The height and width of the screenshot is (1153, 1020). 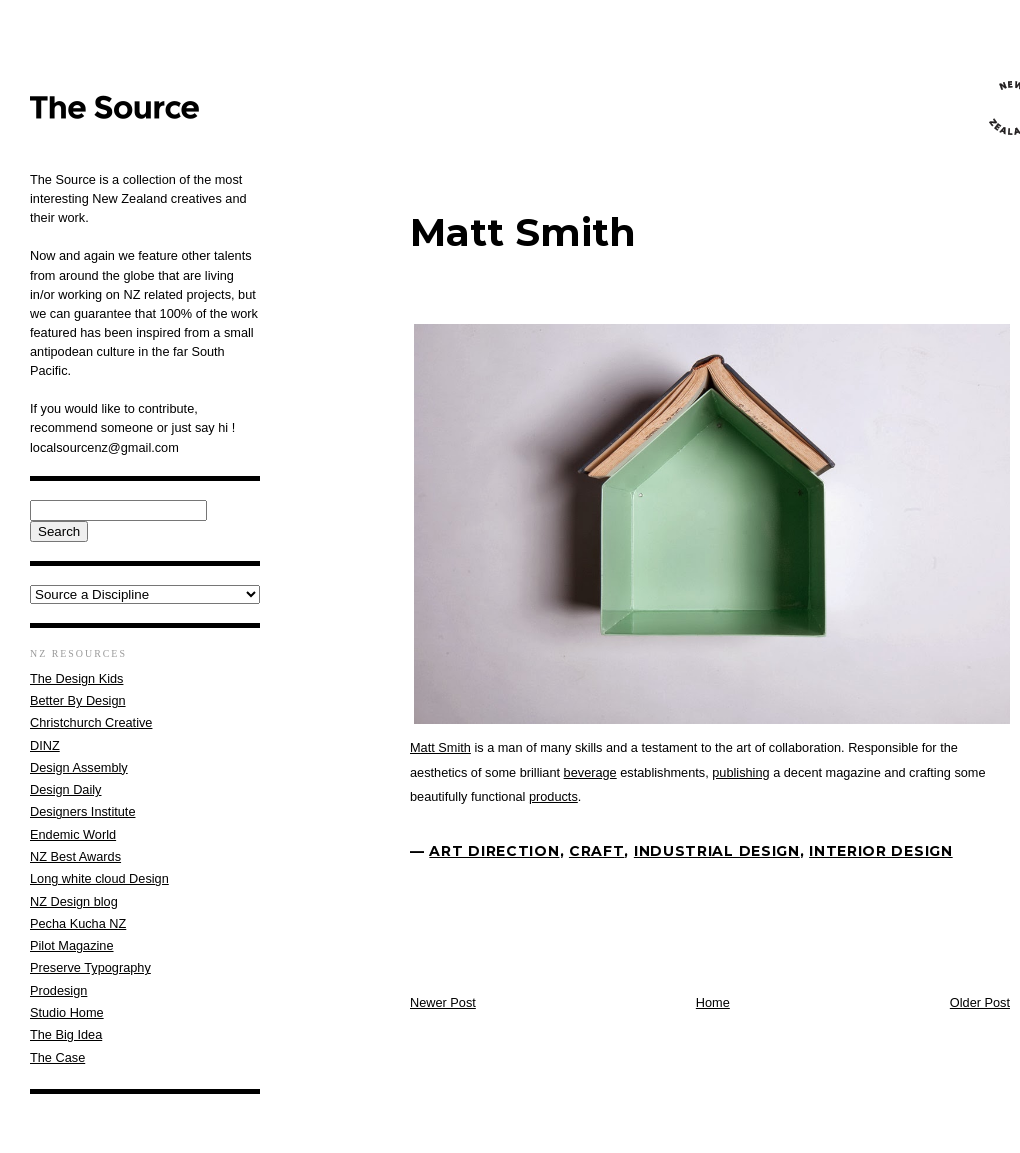 What do you see at coordinates (713, 1002) in the screenshot?
I see `Home` at bounding box center [713, 1002].